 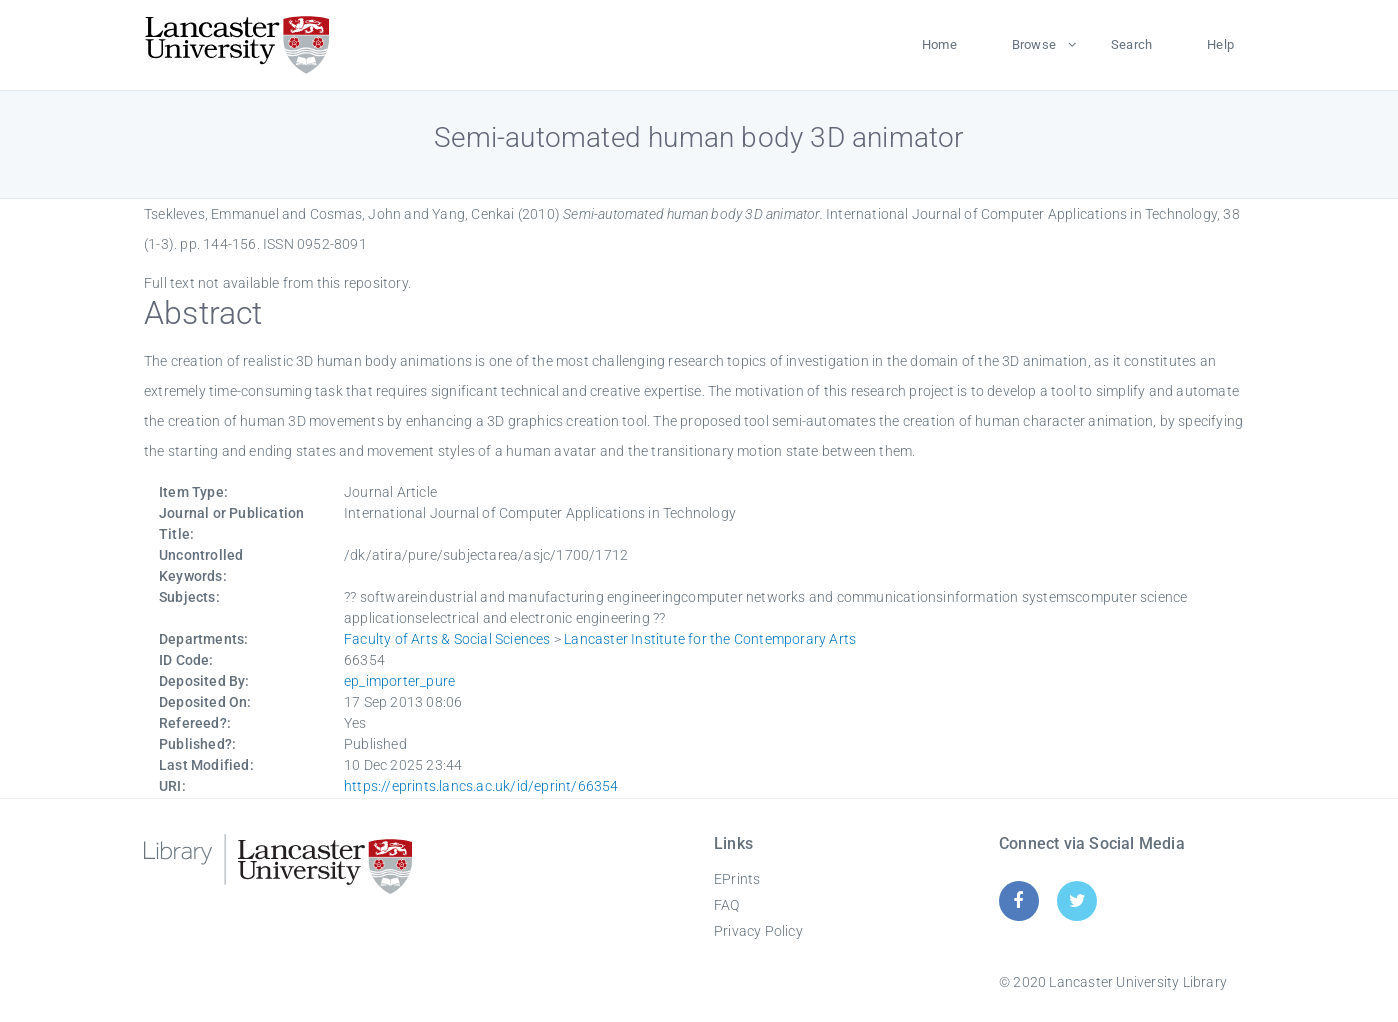 What do you see at coordinates (481, 786) in the screenshot?
I see `https://eprints.lancs.ac.uk/id/eprint/66354` at bounding box center [481, 786].